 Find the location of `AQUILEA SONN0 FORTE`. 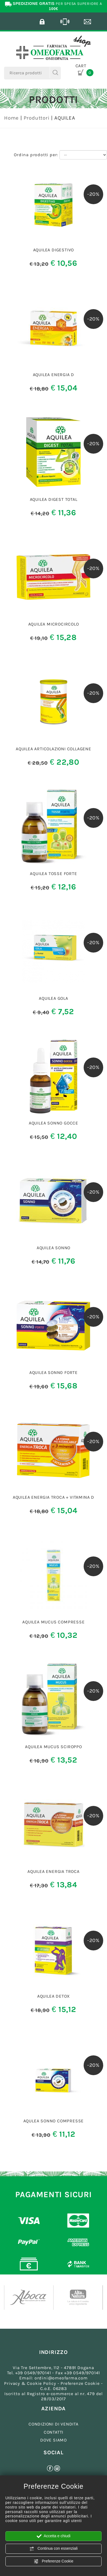

AQUILEA SONN0 FORTE is located at coordinates (53, 1372).